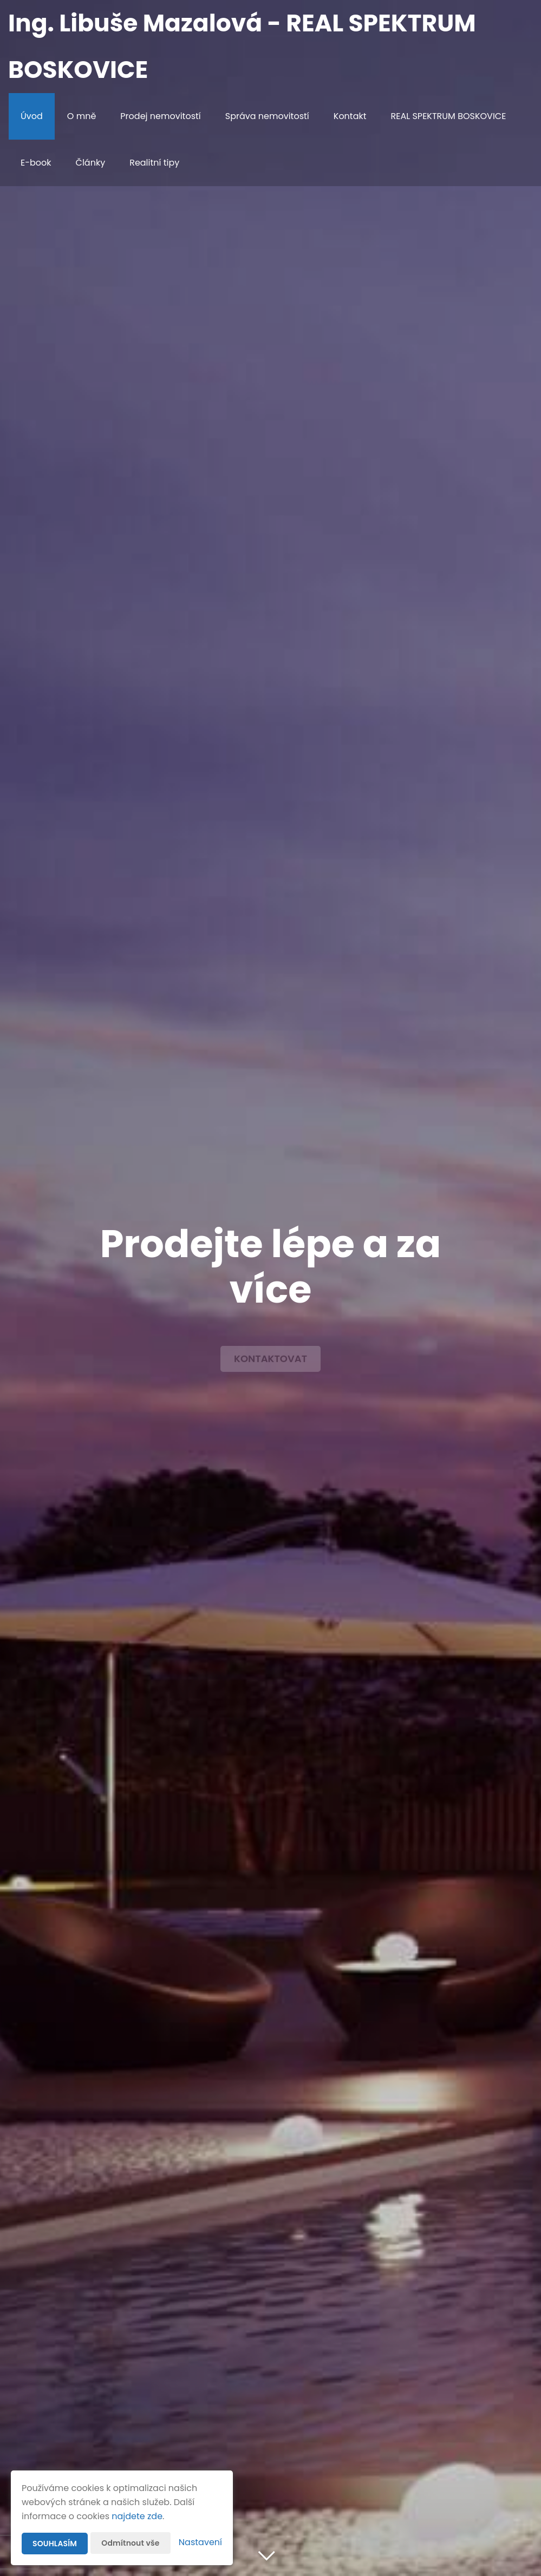 The height and width of the screenshot is (2576, 541). I want to click on Kontakt, so click(350, 116).